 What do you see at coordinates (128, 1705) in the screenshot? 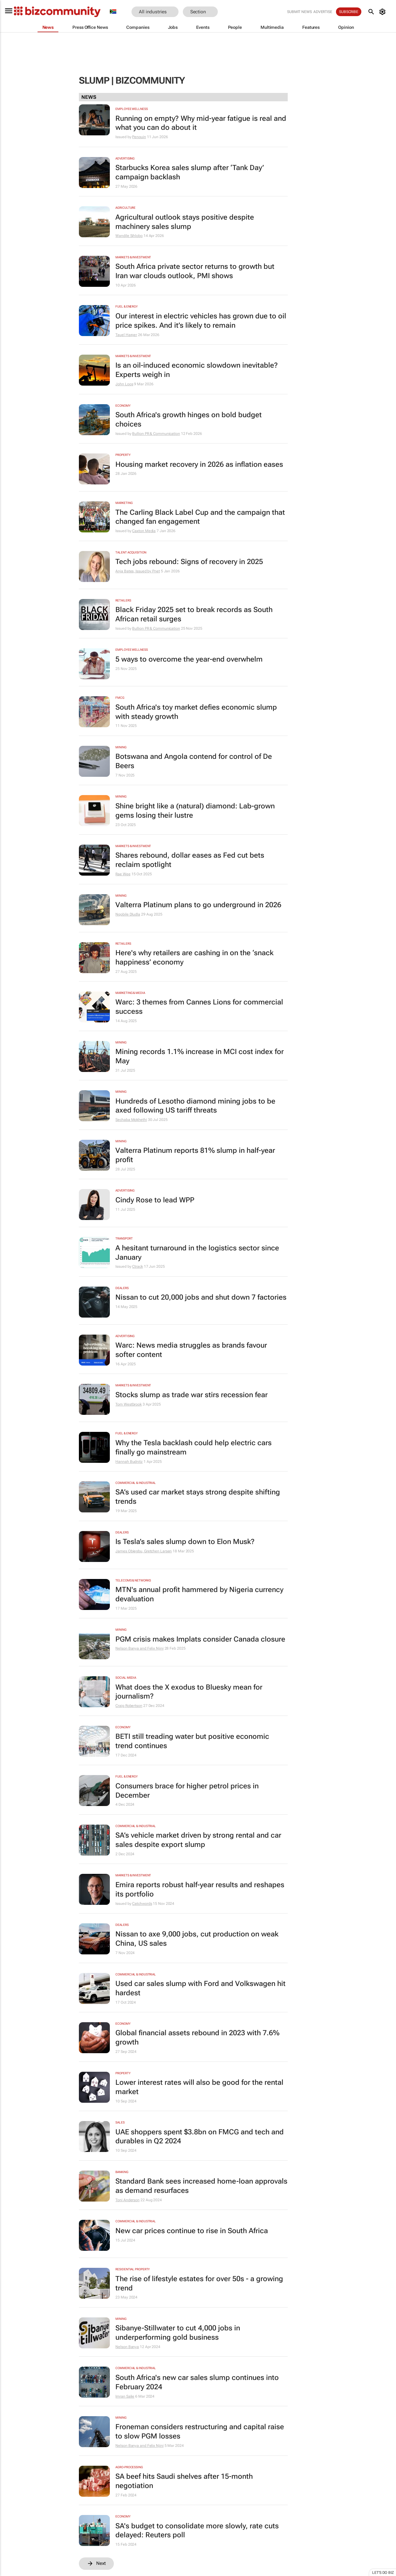
I see `Craig Robertson` at bounding box center [128, 1705].